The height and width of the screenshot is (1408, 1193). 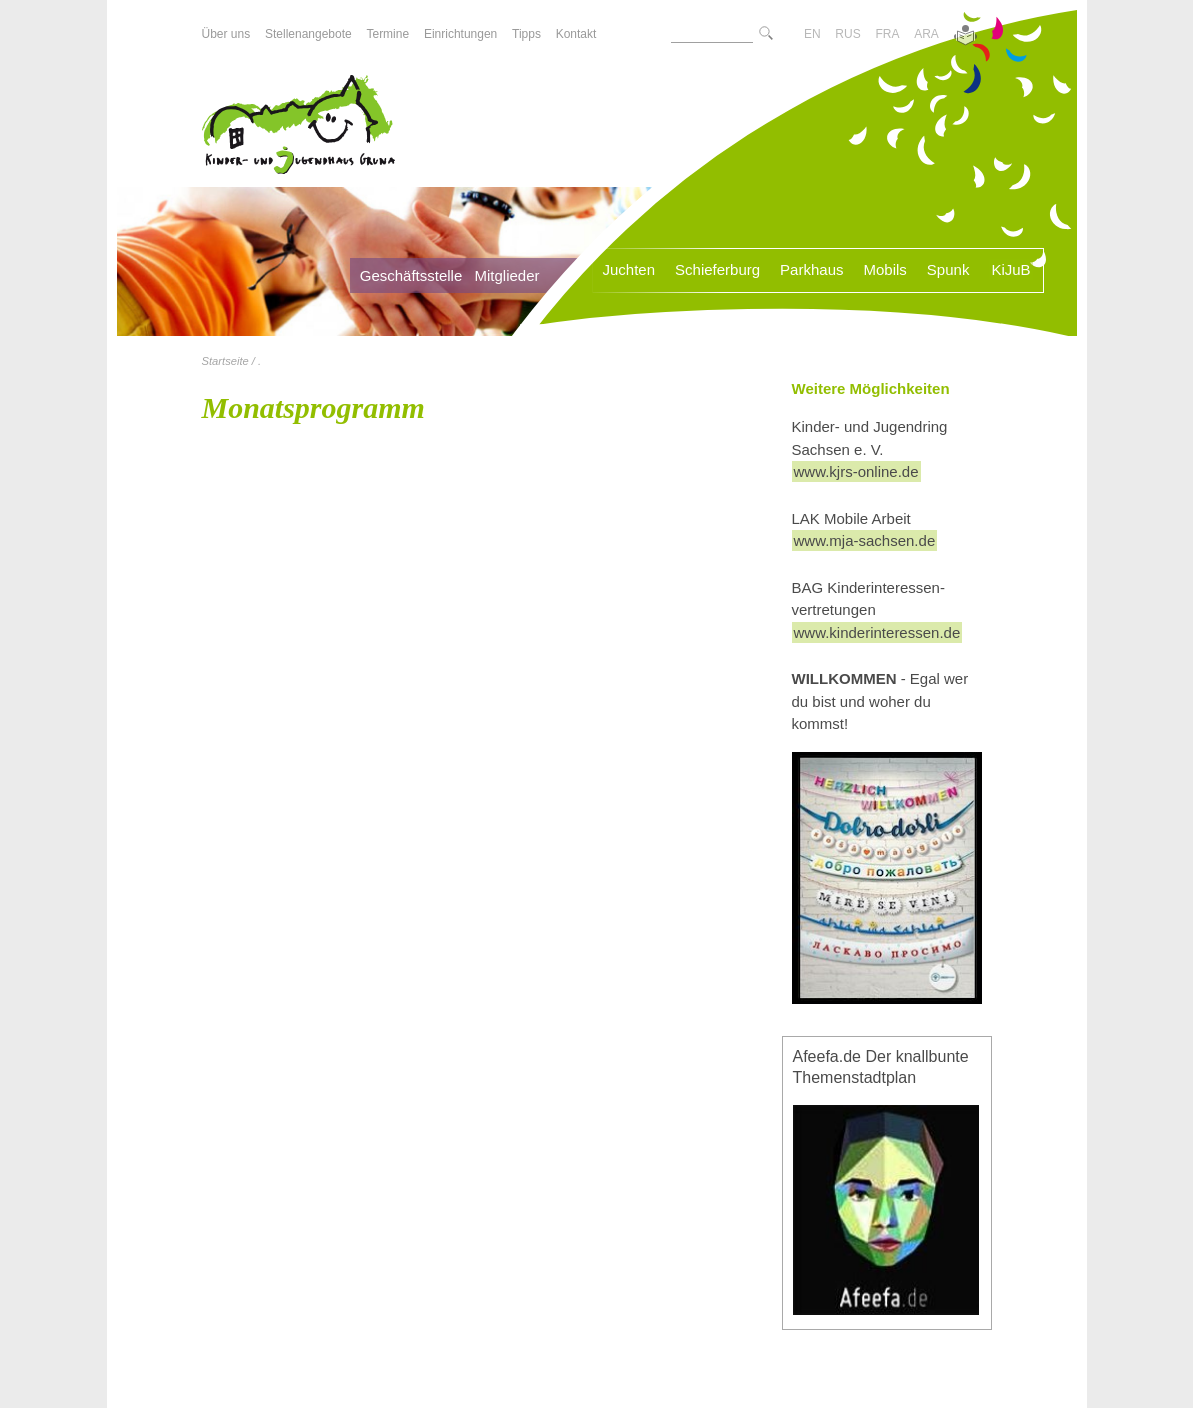 I want to click on www.kinderinteressen.de, so click(x=877, y=632).